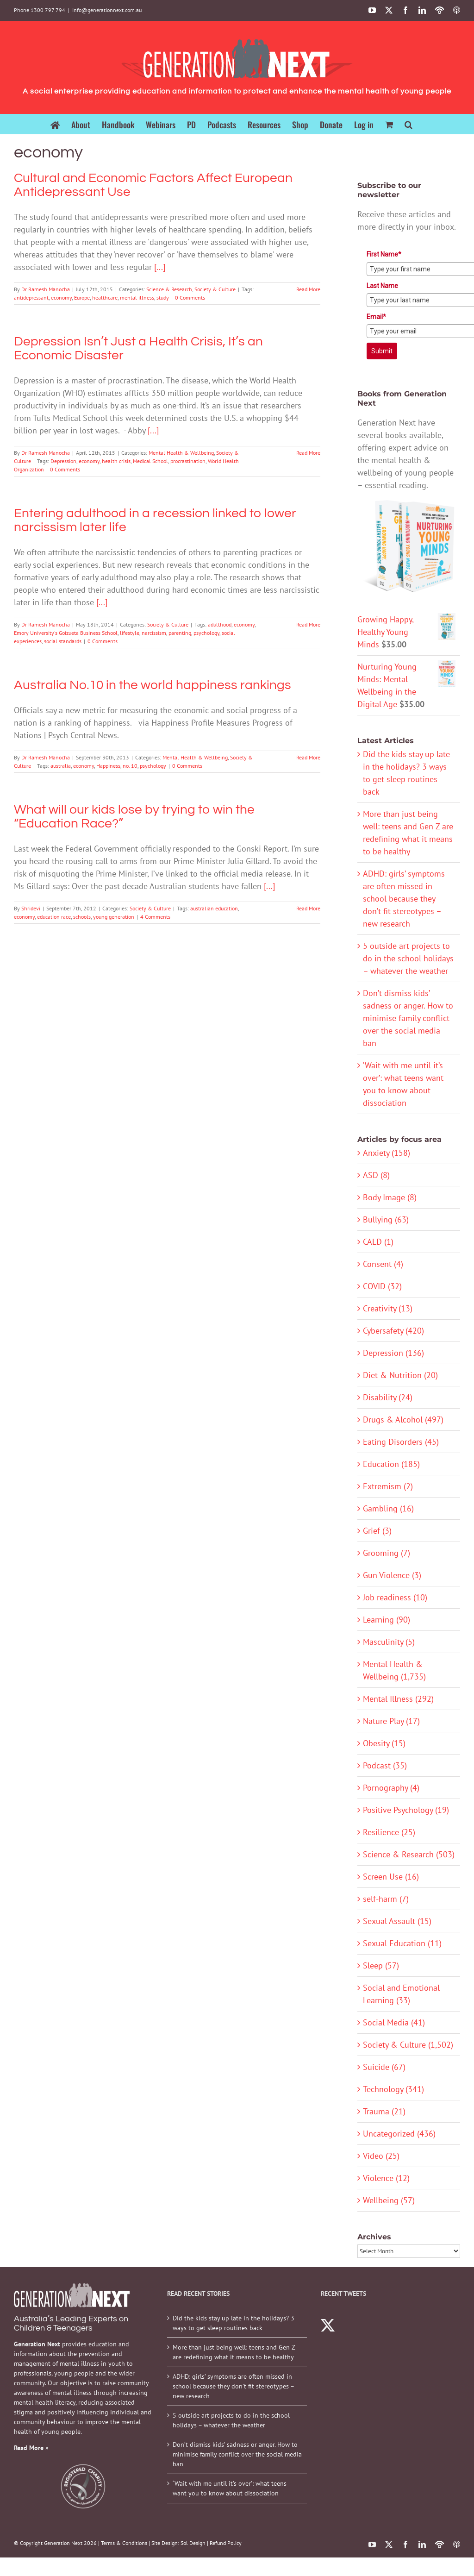 The image size is (474, 2576). Describe the element at coordinates (124, 2542) in the screenshot. I see `Terms & Conditions` at that location.